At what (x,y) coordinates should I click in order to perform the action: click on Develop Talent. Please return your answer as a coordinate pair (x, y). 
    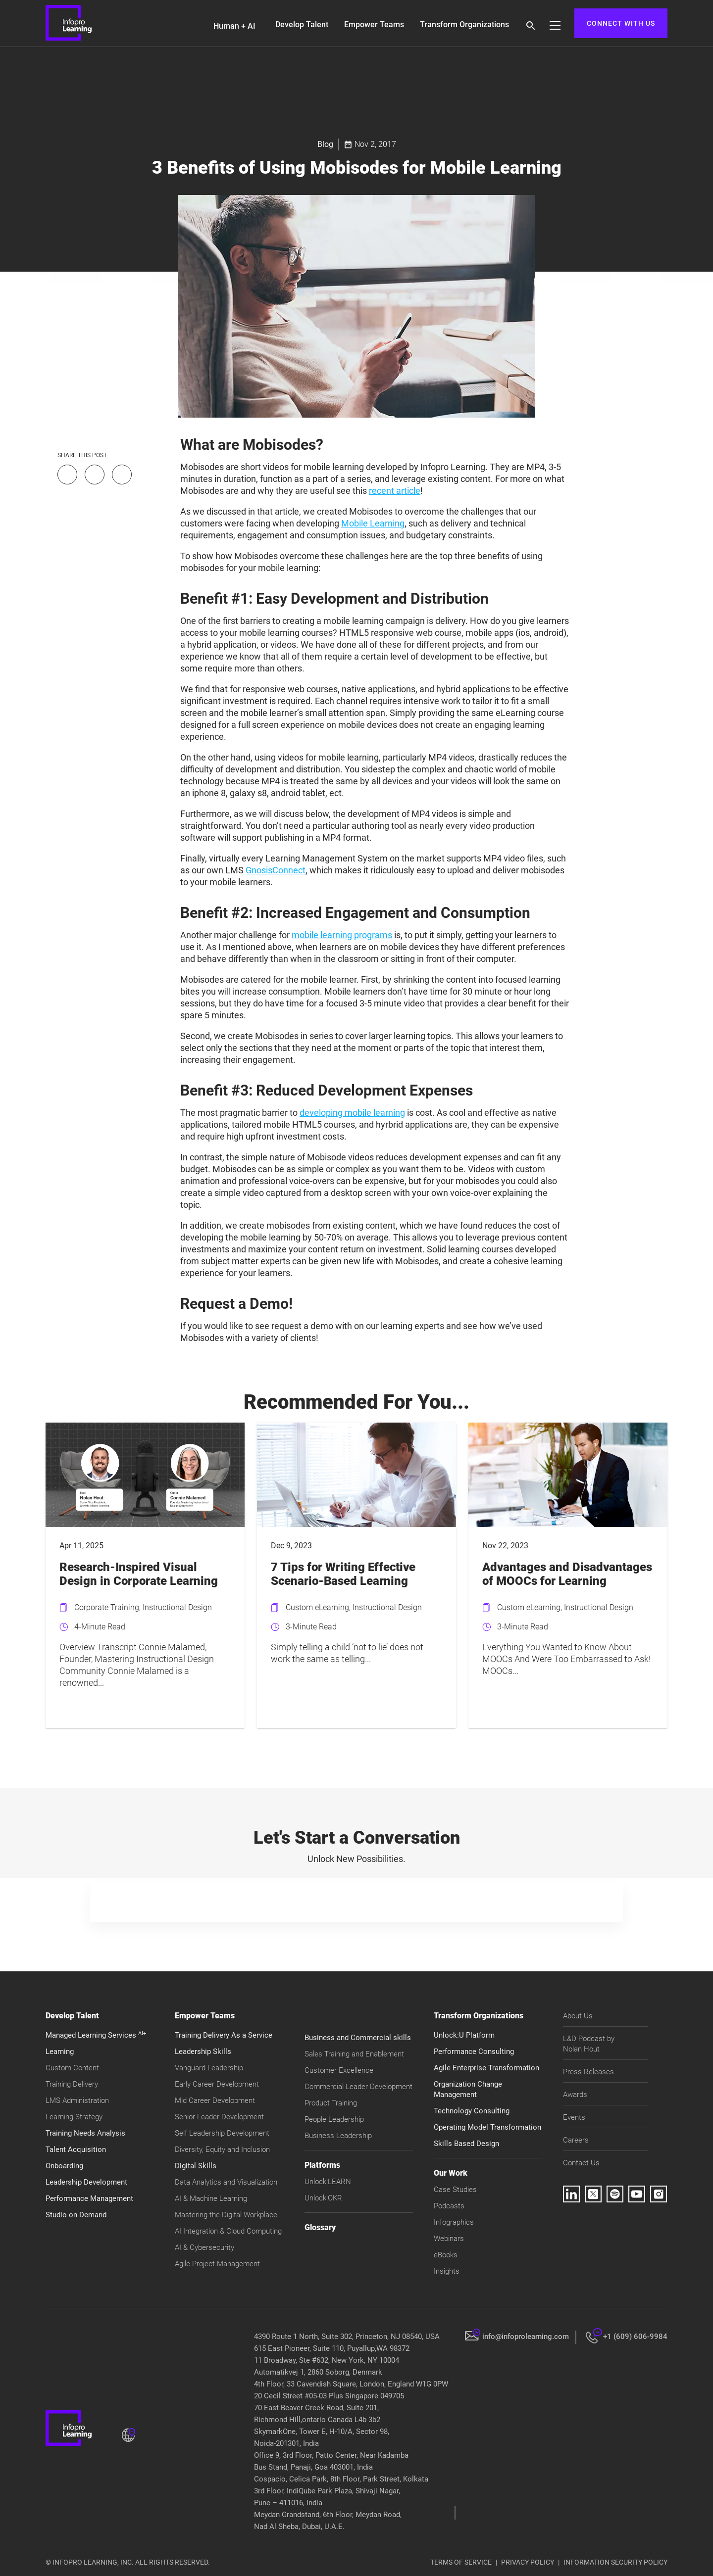
    Looking at the image, I should click on (301, 24).